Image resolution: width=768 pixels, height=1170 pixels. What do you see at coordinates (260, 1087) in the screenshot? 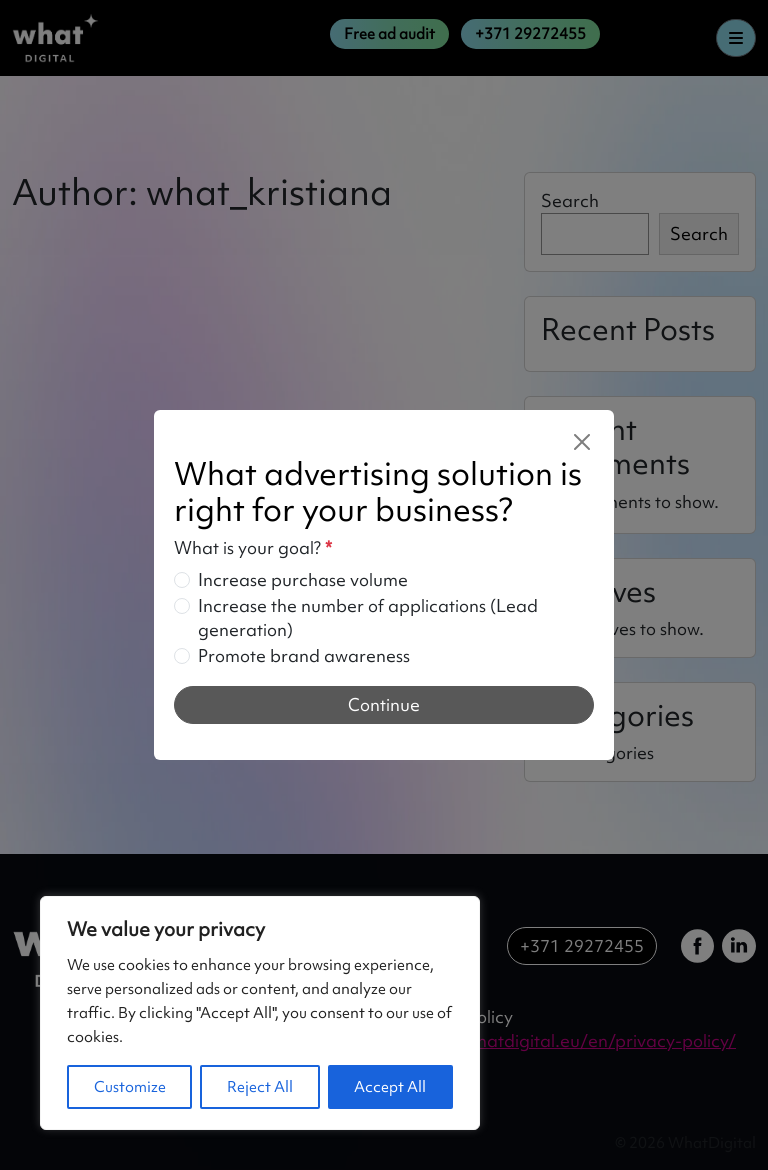
I see `Reject All` at bounding box center [260, 1087].